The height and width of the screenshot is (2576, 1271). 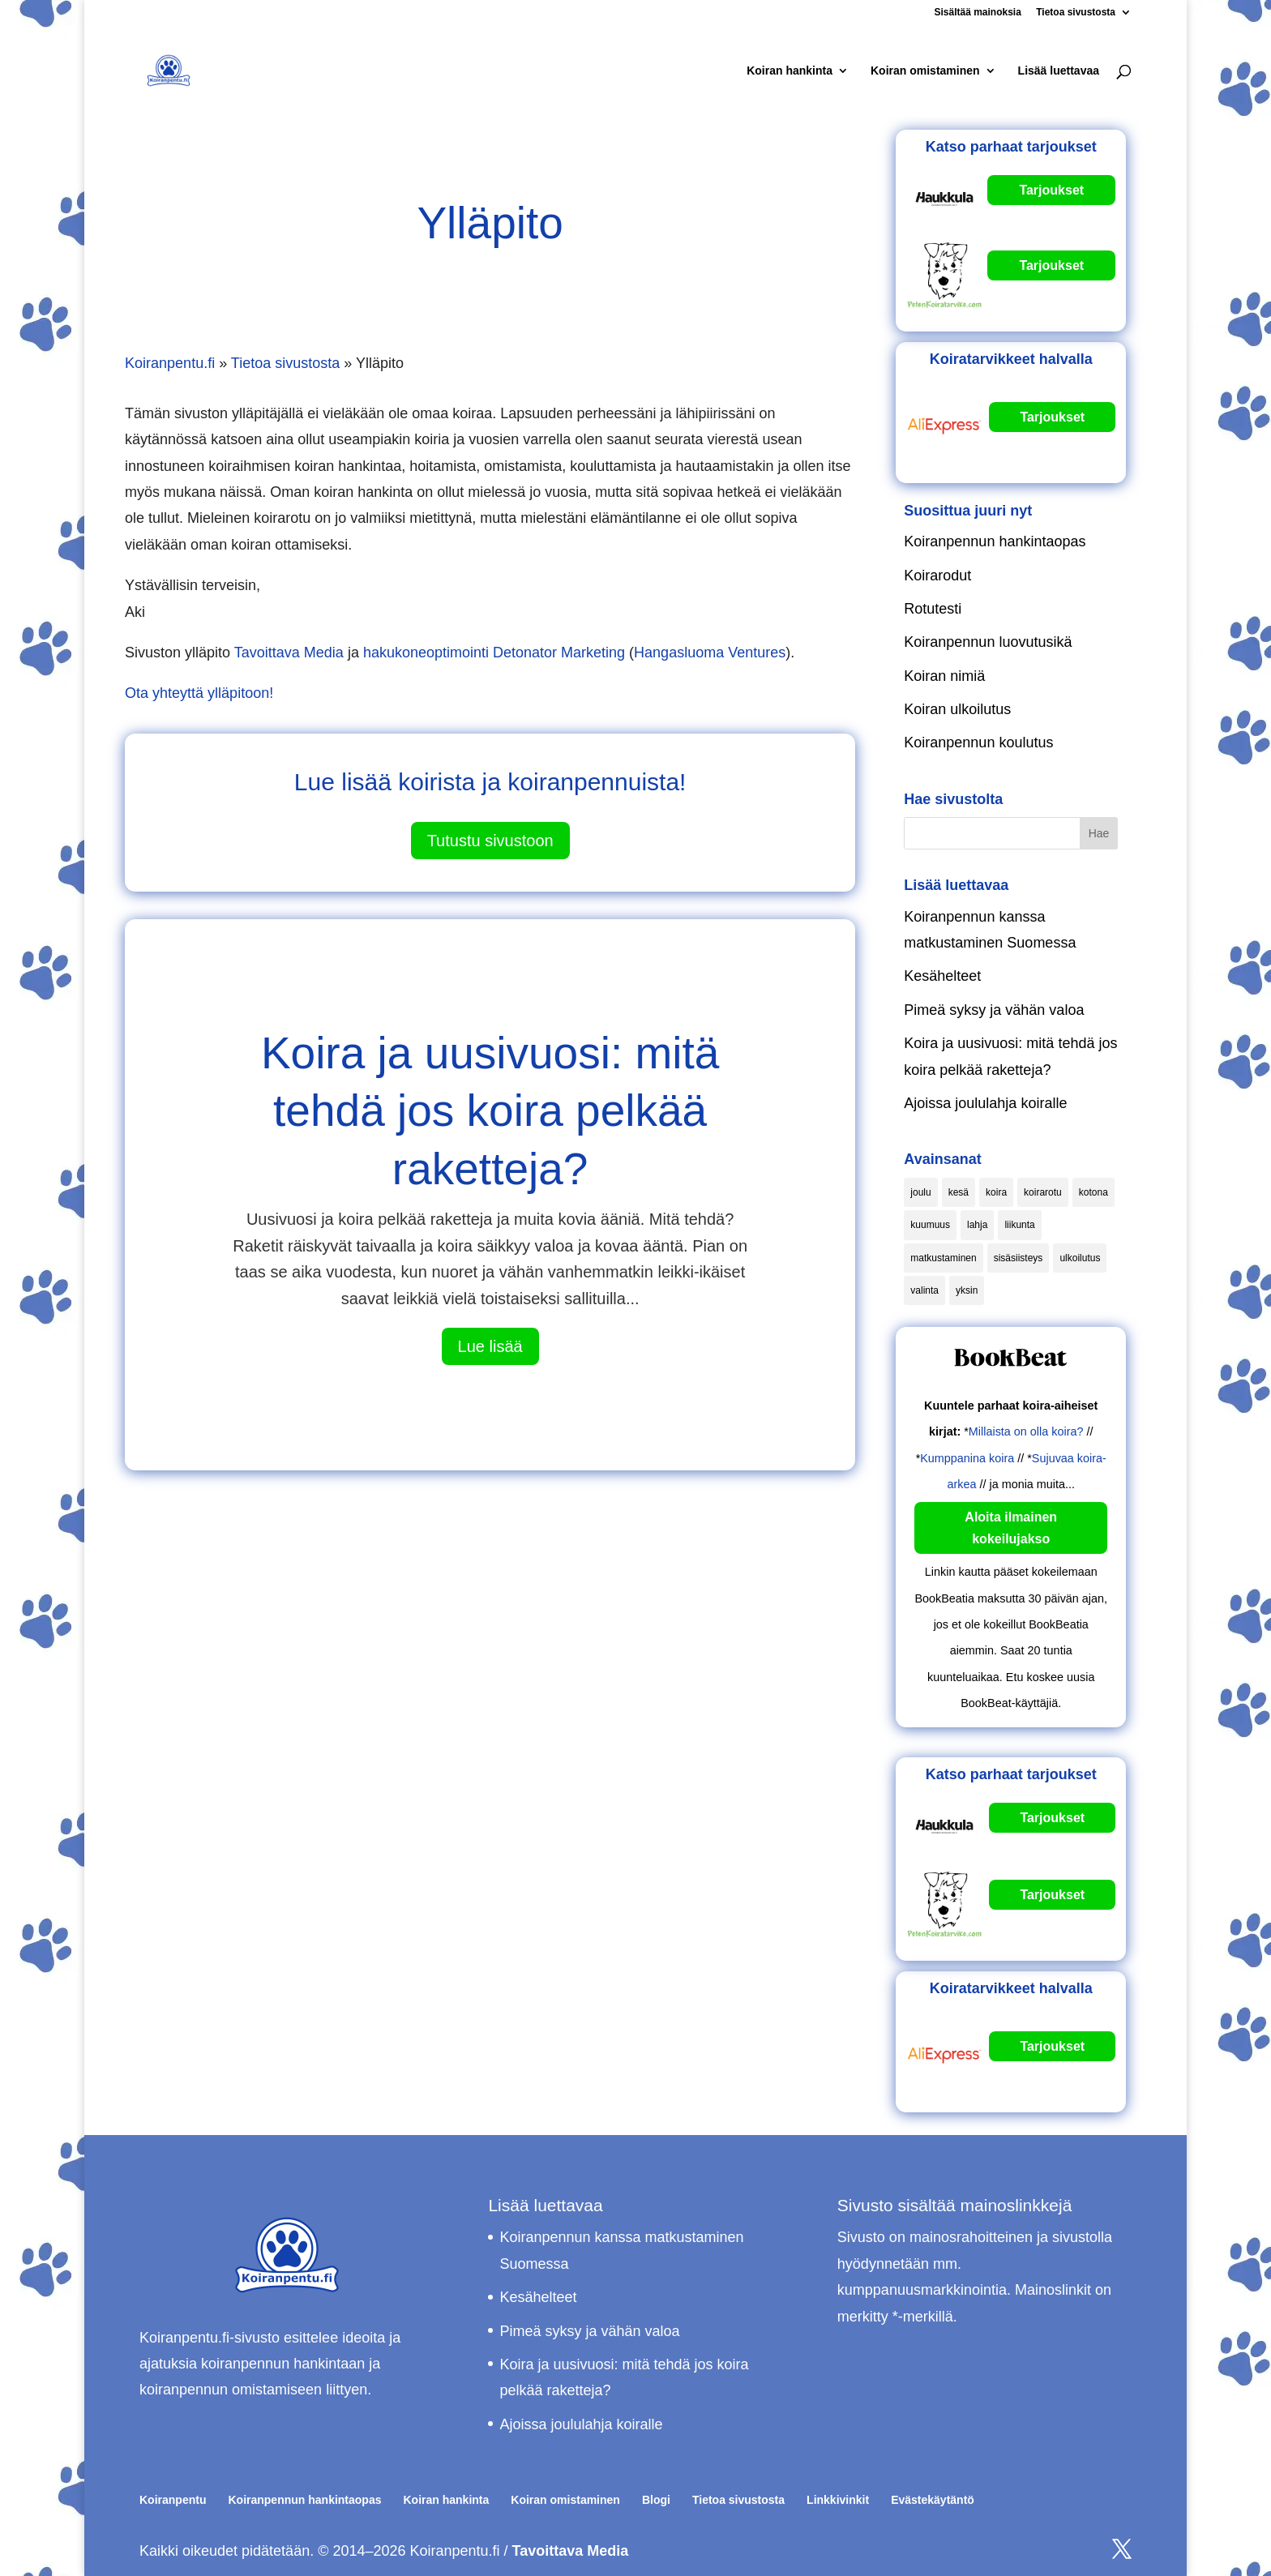 What do you see at coordinates (994, 1010) in the screenshot?
I see `Pimeä syksy ja vähän valoa` at bounding box center [994, 1010].